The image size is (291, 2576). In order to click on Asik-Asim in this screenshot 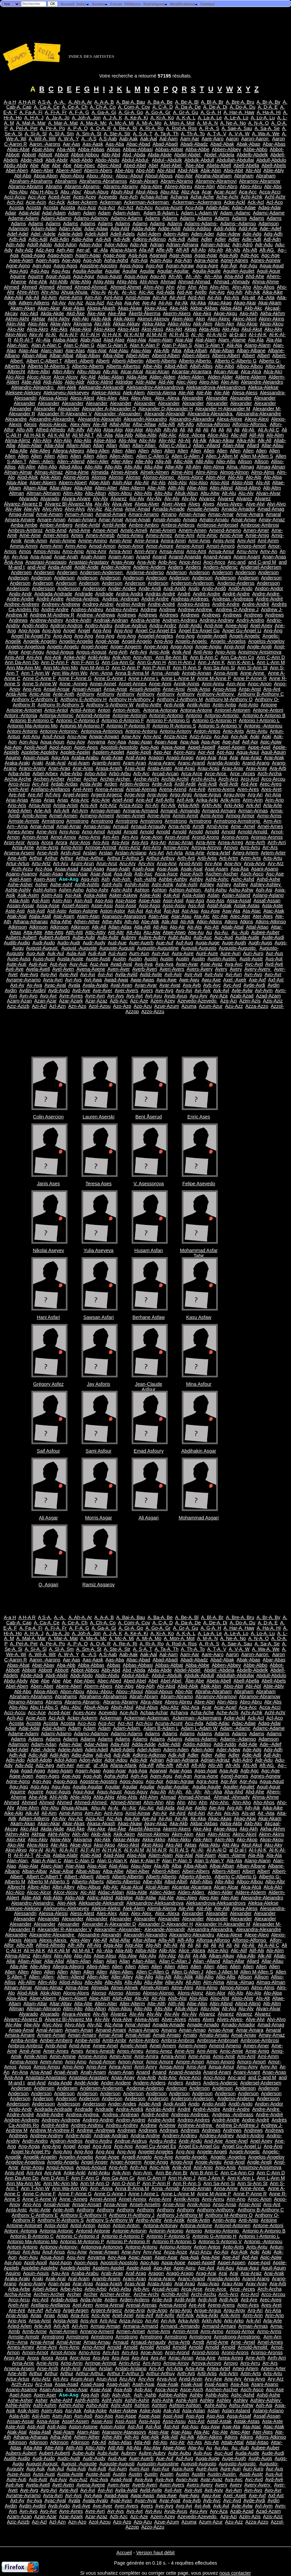, I will do `click(28, 895)`.